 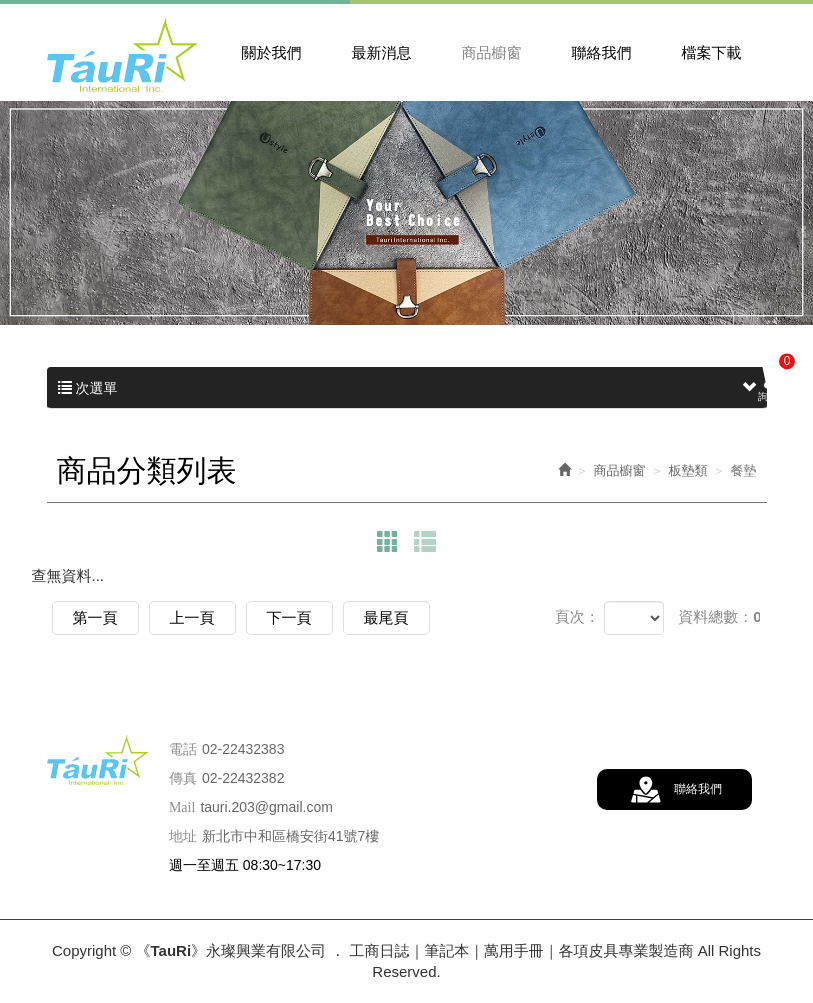 What do you see at coordinates (773, 460) in the screenshot?
I see `詢價查詢` at bounding box center [773, 460].